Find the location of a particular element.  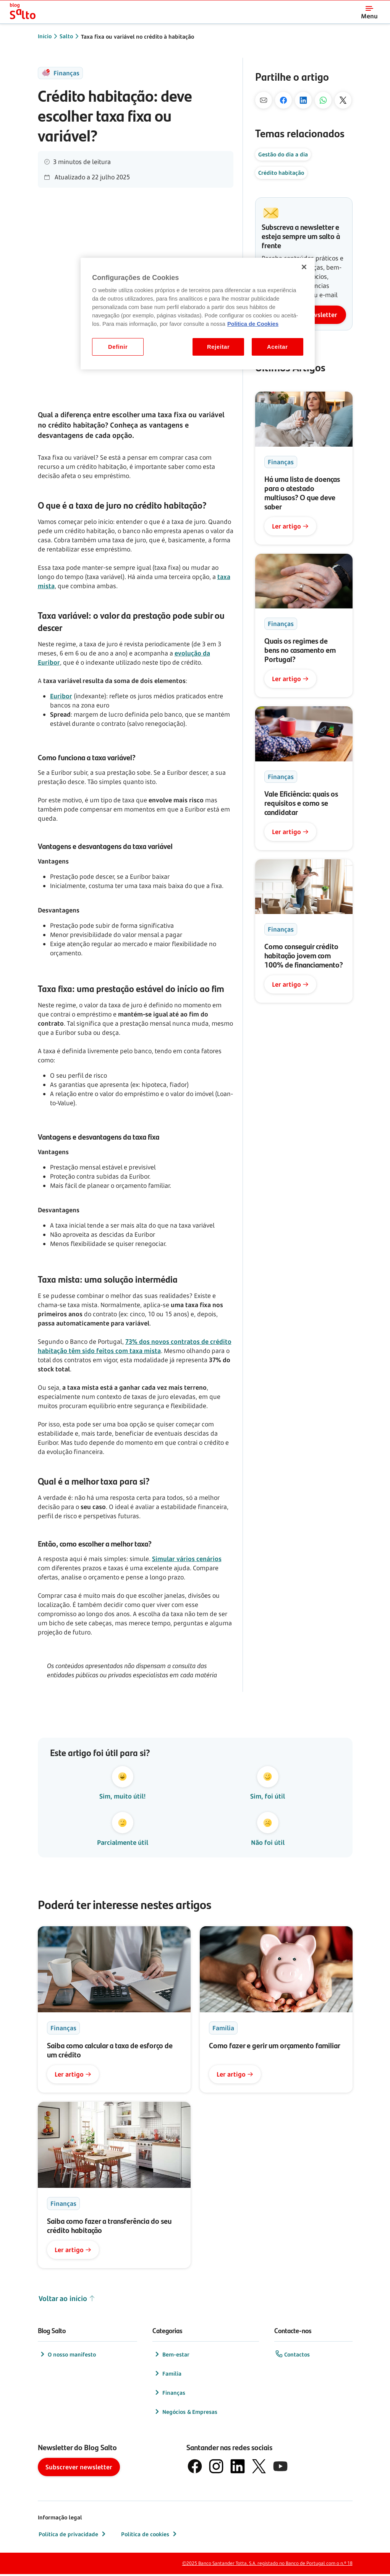

Contactos is located at coordinates (292, 2356).